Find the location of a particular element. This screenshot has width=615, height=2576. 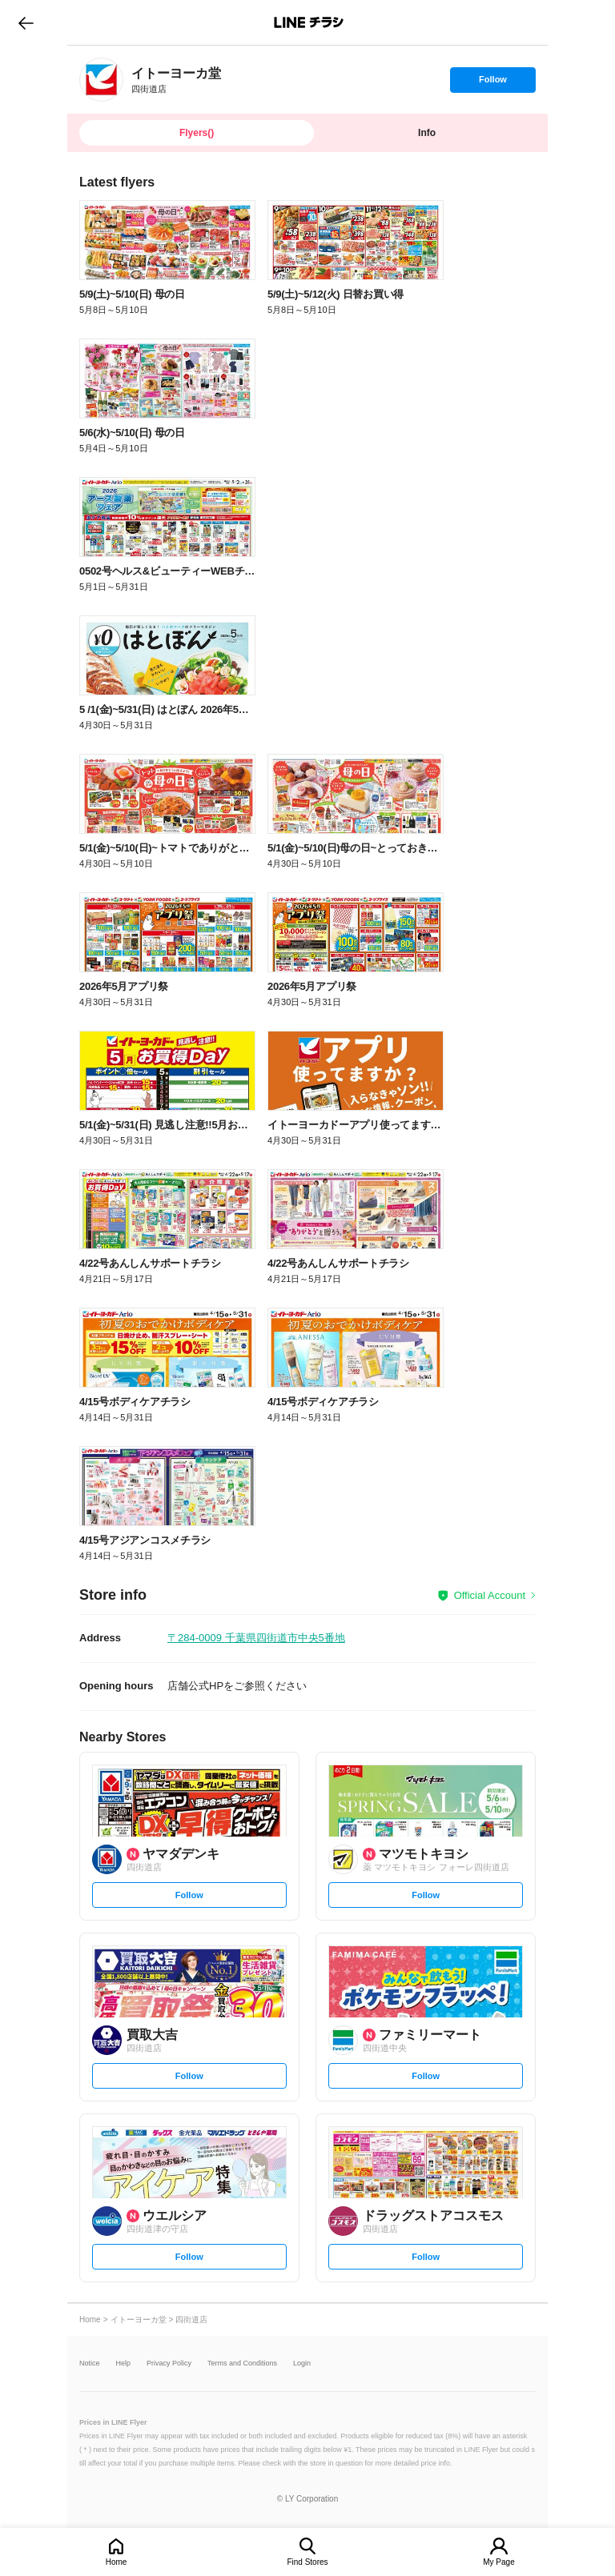

Help is located at coordinates (123, 2363).